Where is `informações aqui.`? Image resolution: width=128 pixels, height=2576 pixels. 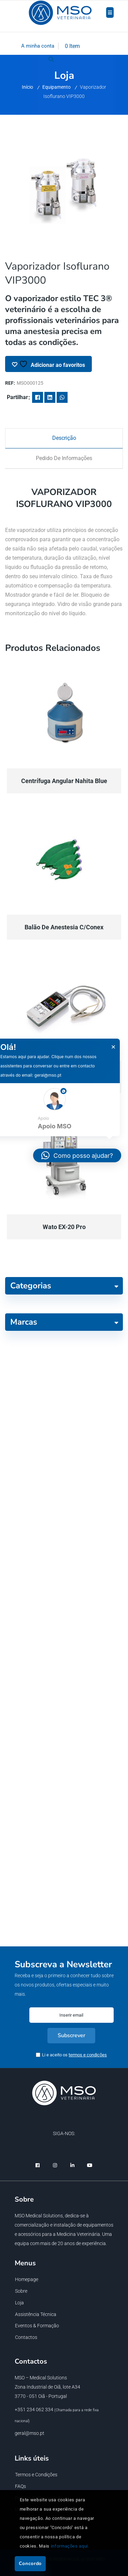 informações aqui. is located at coordinates (70, 2546).